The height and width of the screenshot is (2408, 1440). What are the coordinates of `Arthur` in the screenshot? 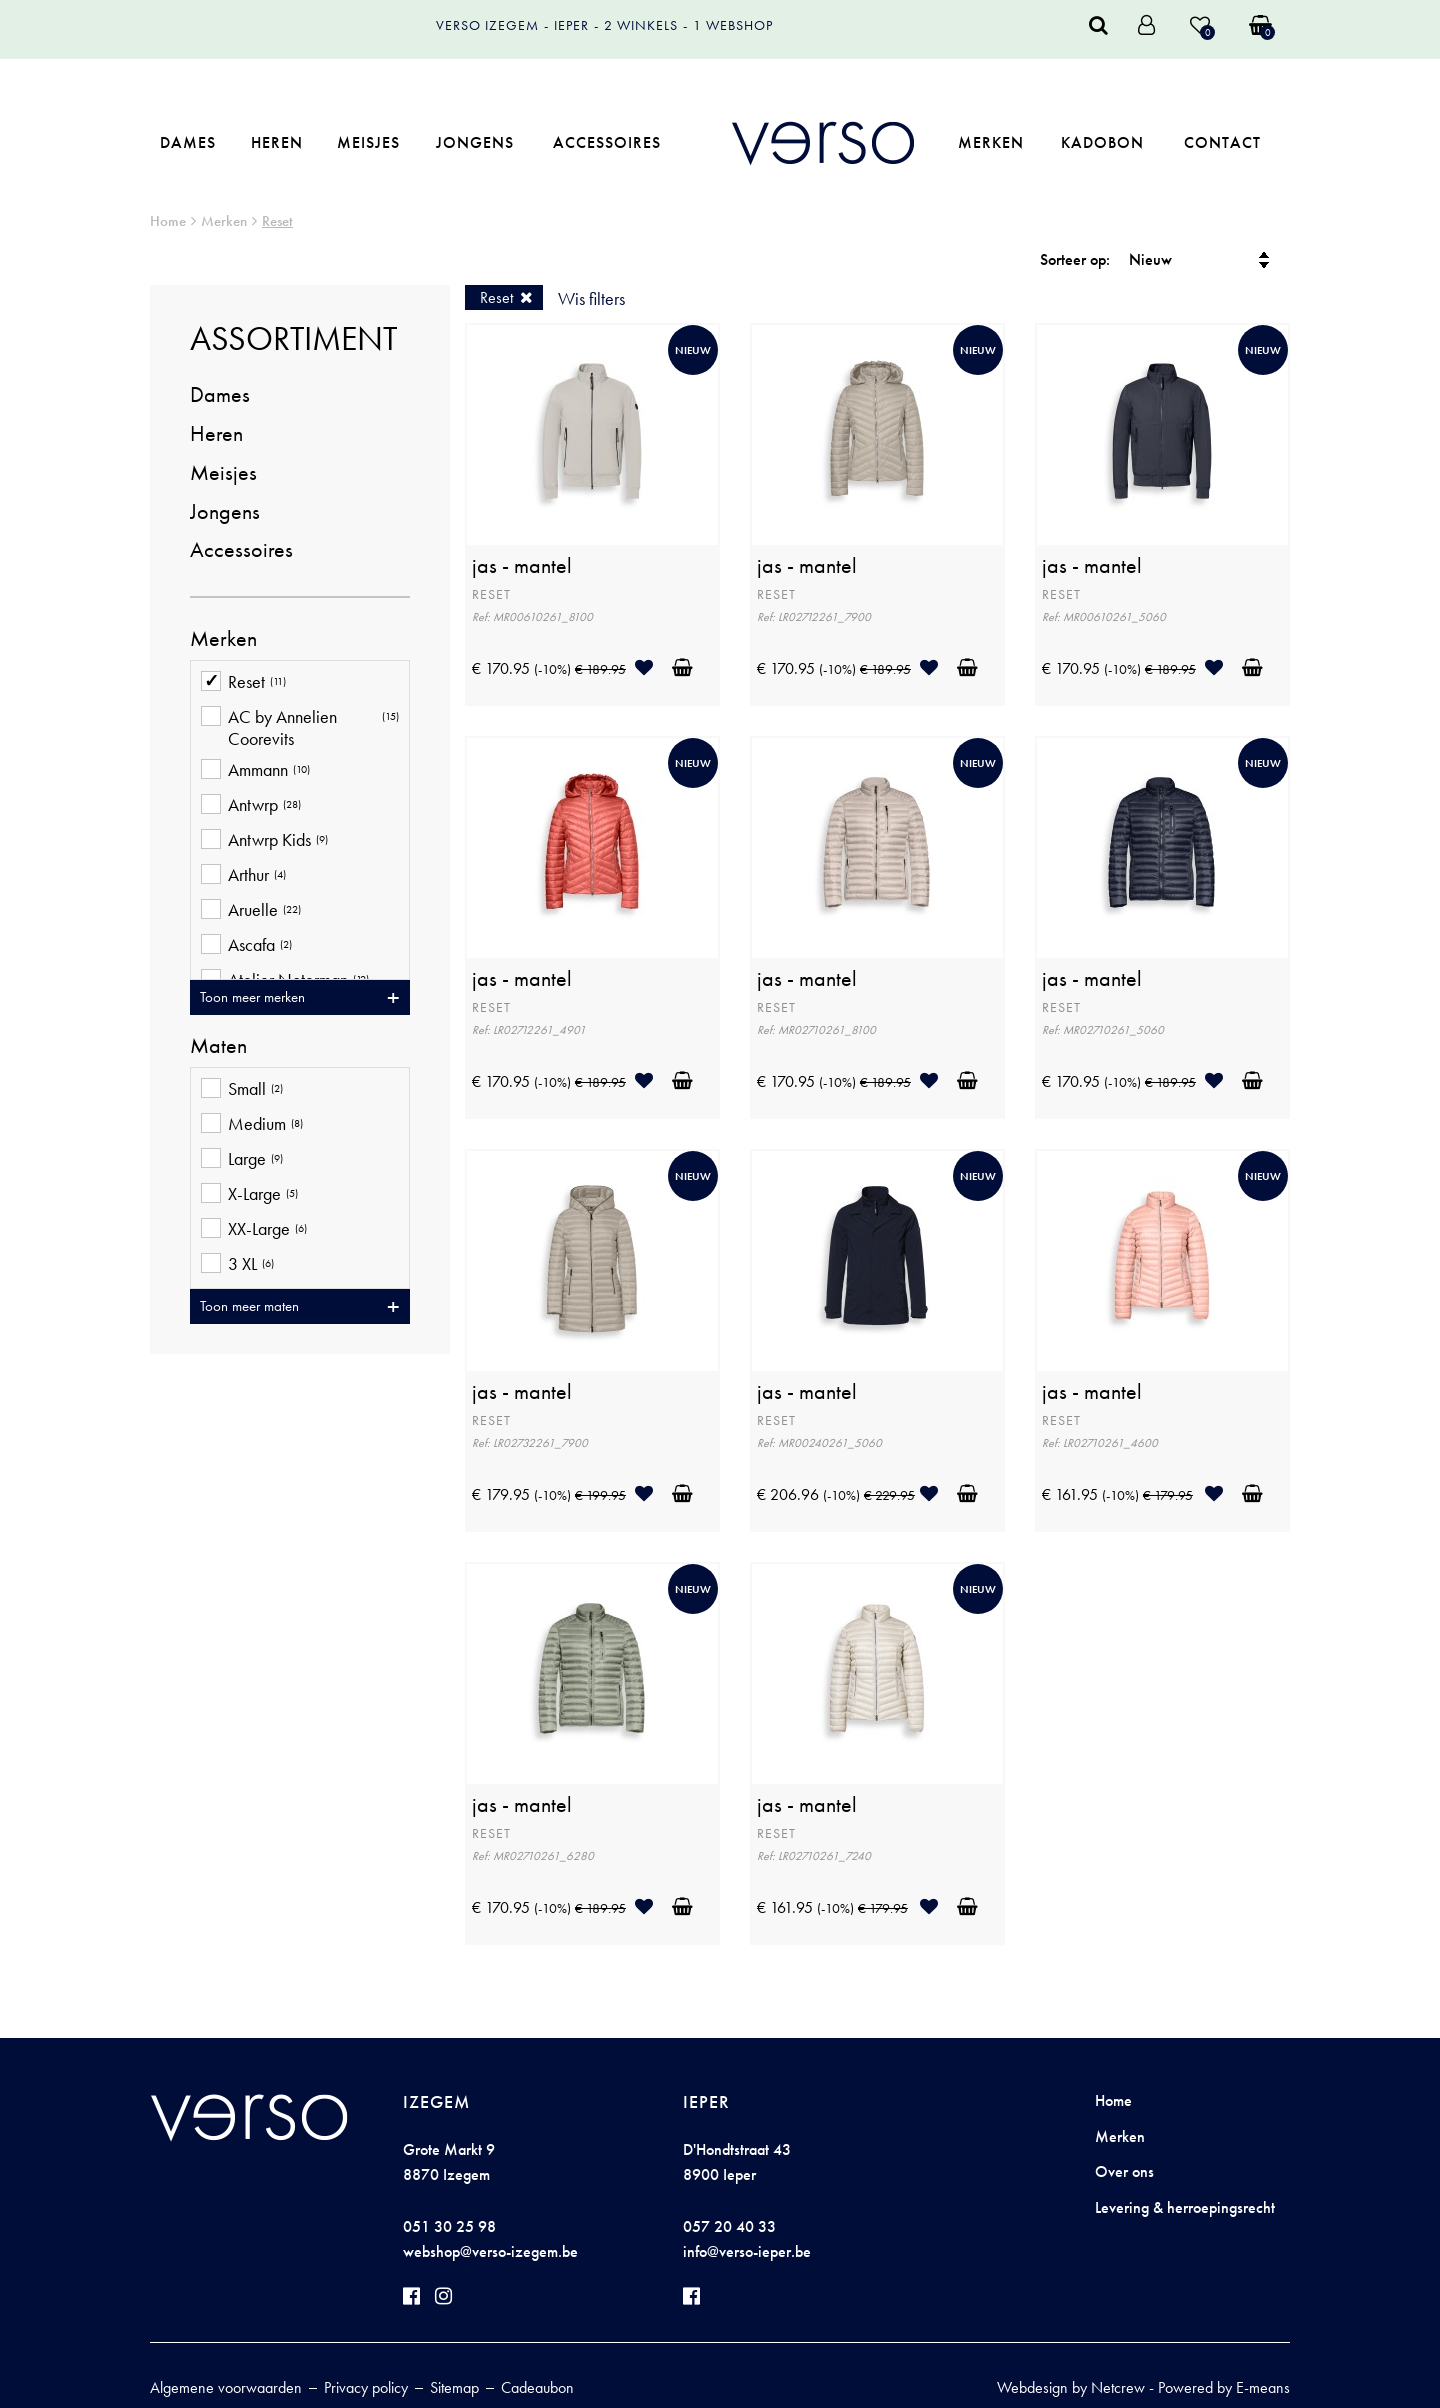 It's located at (243, 876).